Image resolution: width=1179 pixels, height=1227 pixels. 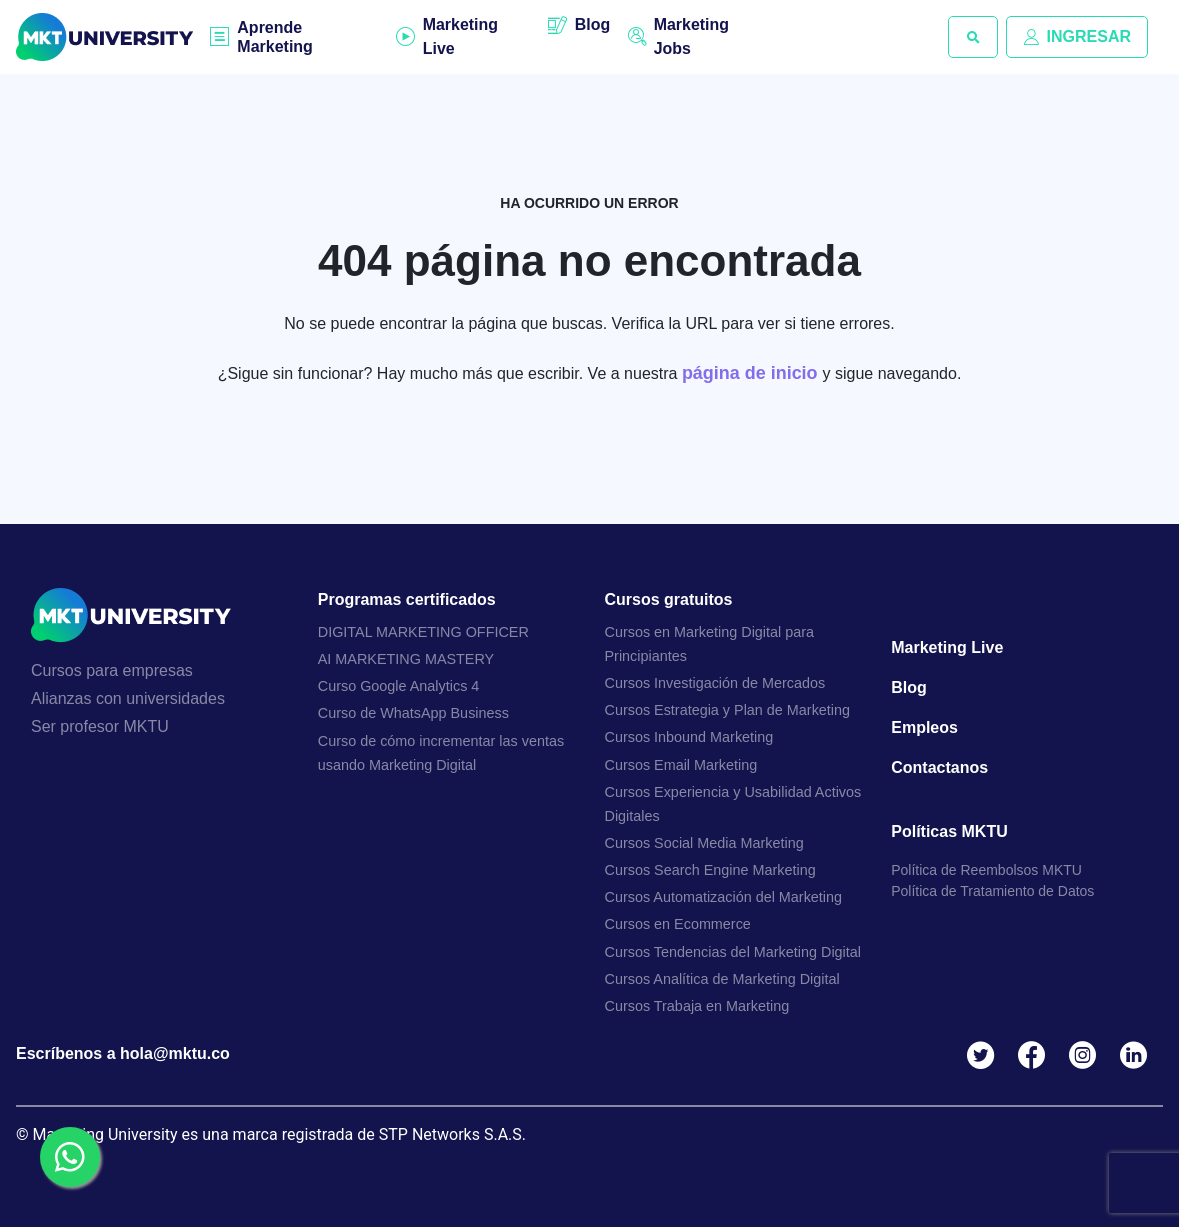 What do you see at coordinates (984, 1055) in the screenshot?
I see `Twitter MKTU` at bounding box center [984, 1055].